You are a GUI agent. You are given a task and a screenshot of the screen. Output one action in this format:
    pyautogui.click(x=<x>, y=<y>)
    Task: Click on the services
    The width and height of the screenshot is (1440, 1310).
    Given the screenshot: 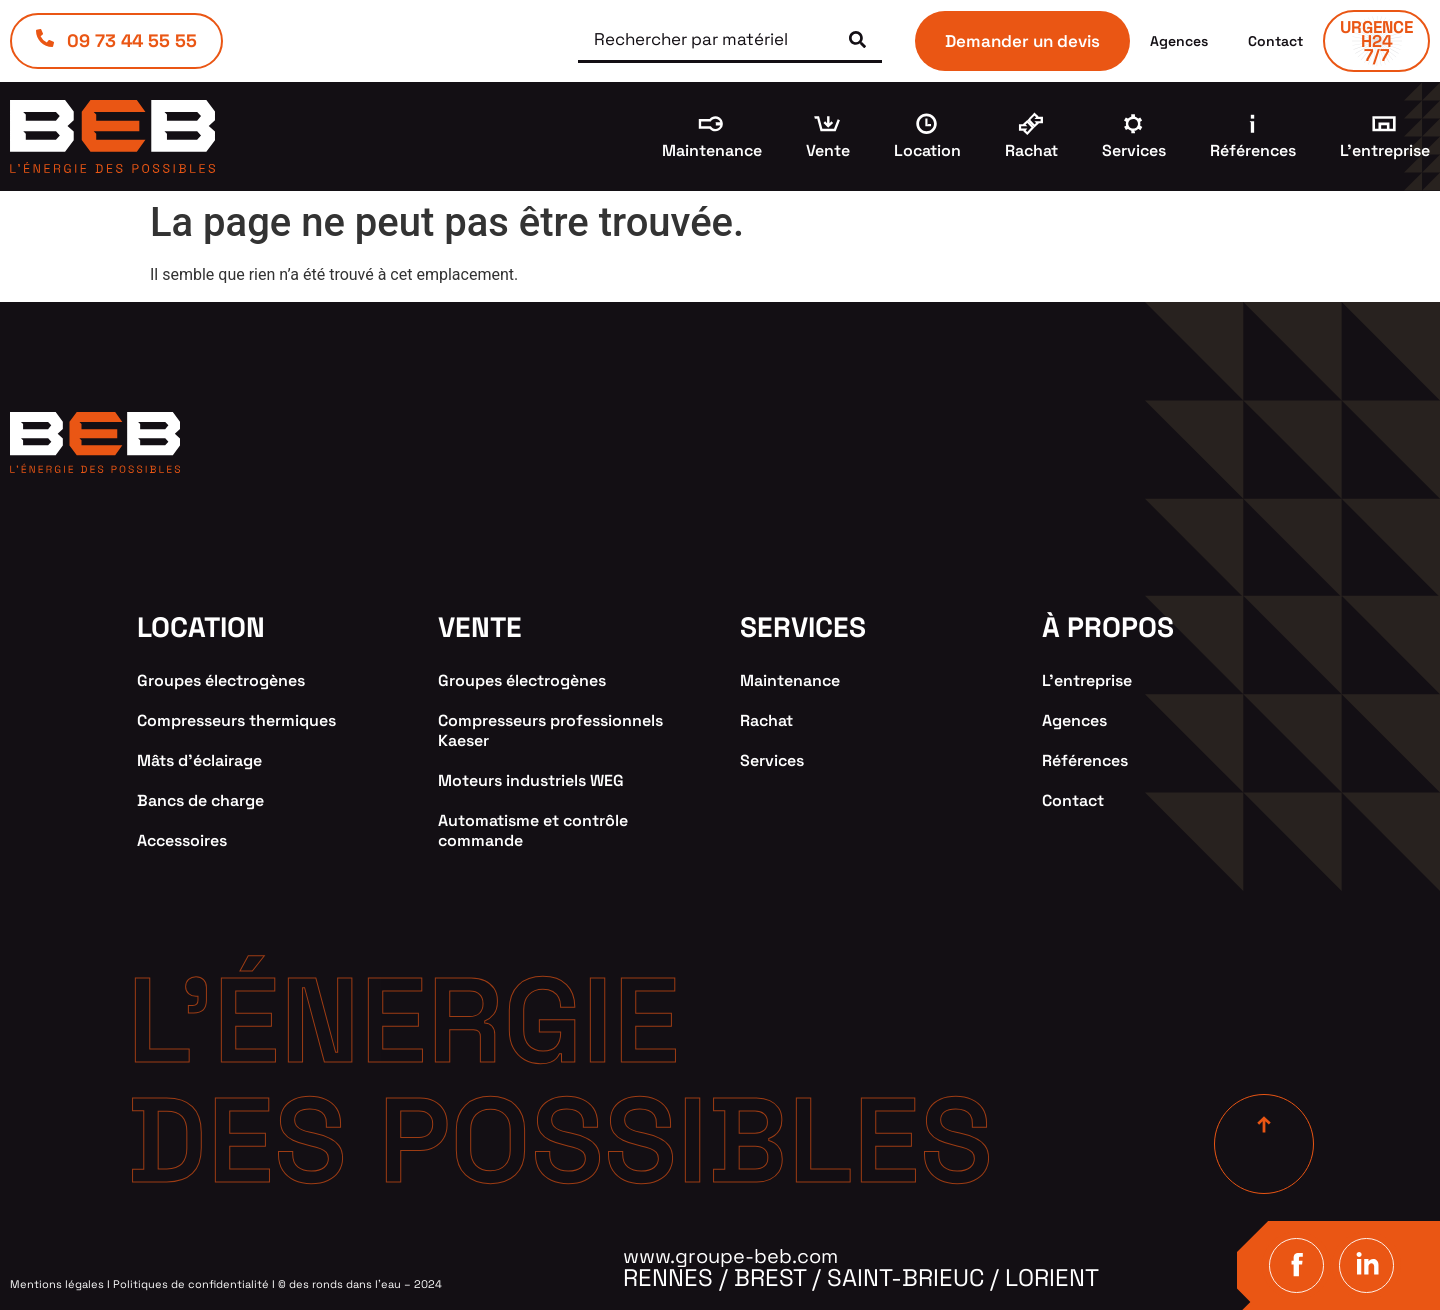 What is the action you would take?
    pyautogui.click(x=803, y=627)
    